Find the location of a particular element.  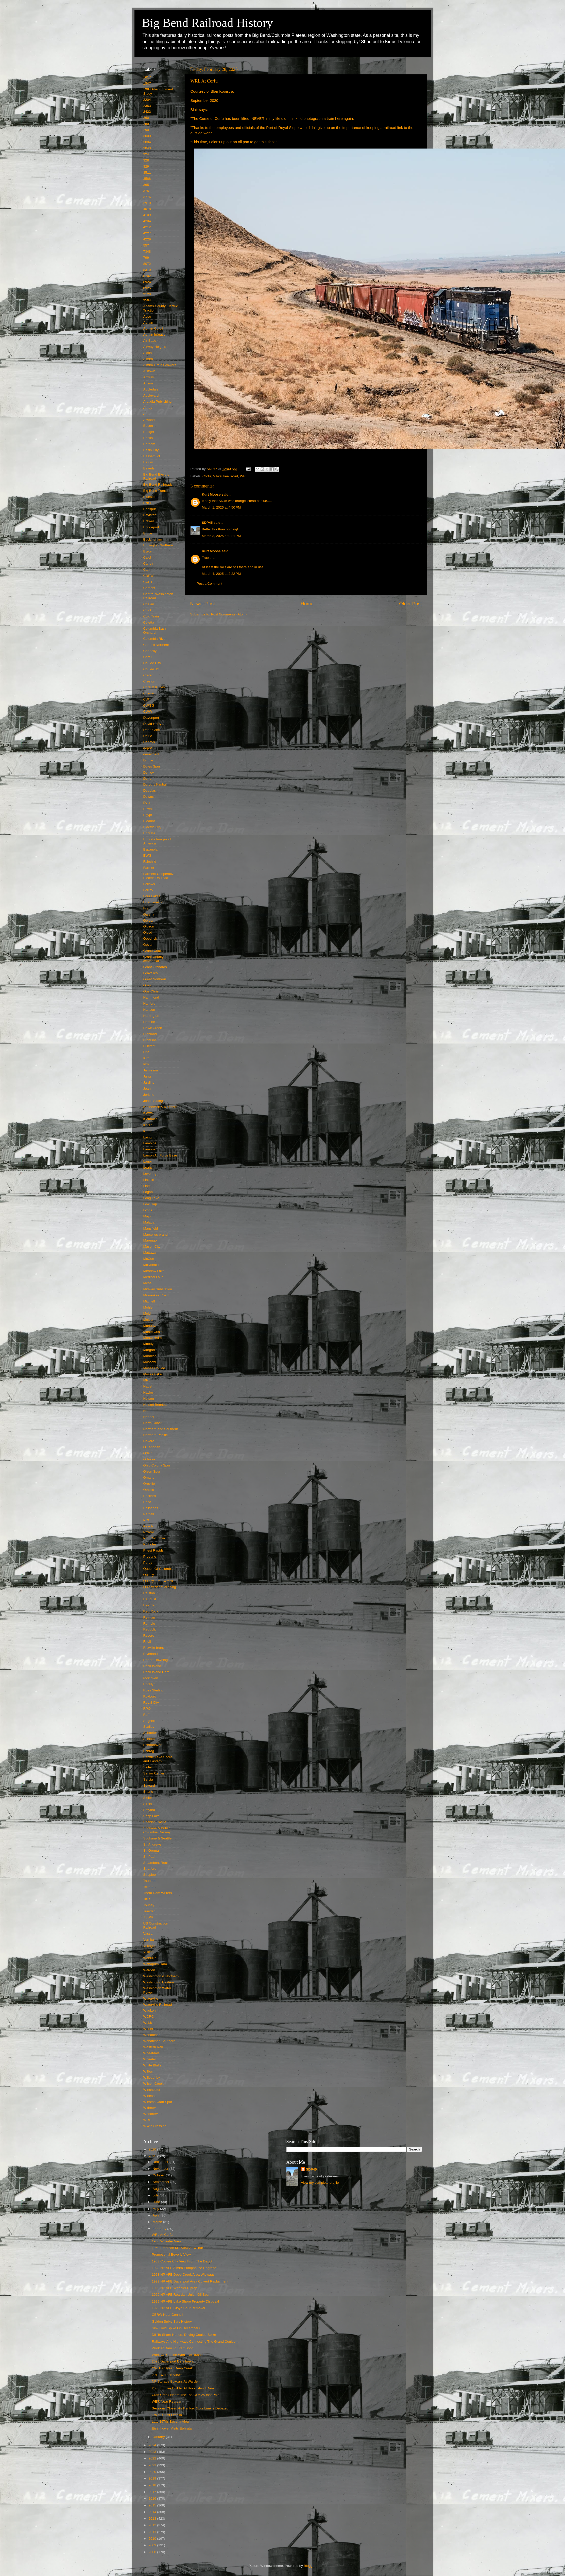

Klemmer is located at coordinates (150, 1119).